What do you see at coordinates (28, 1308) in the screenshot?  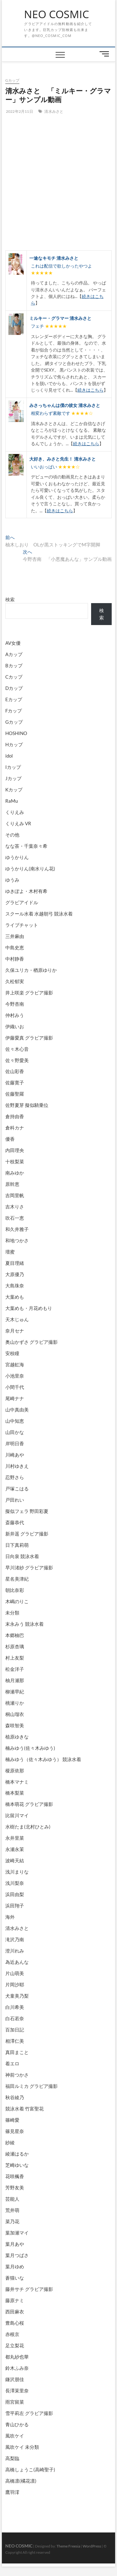 I see `大葉めも・月花めもり` at bounding box center [28, 1308].